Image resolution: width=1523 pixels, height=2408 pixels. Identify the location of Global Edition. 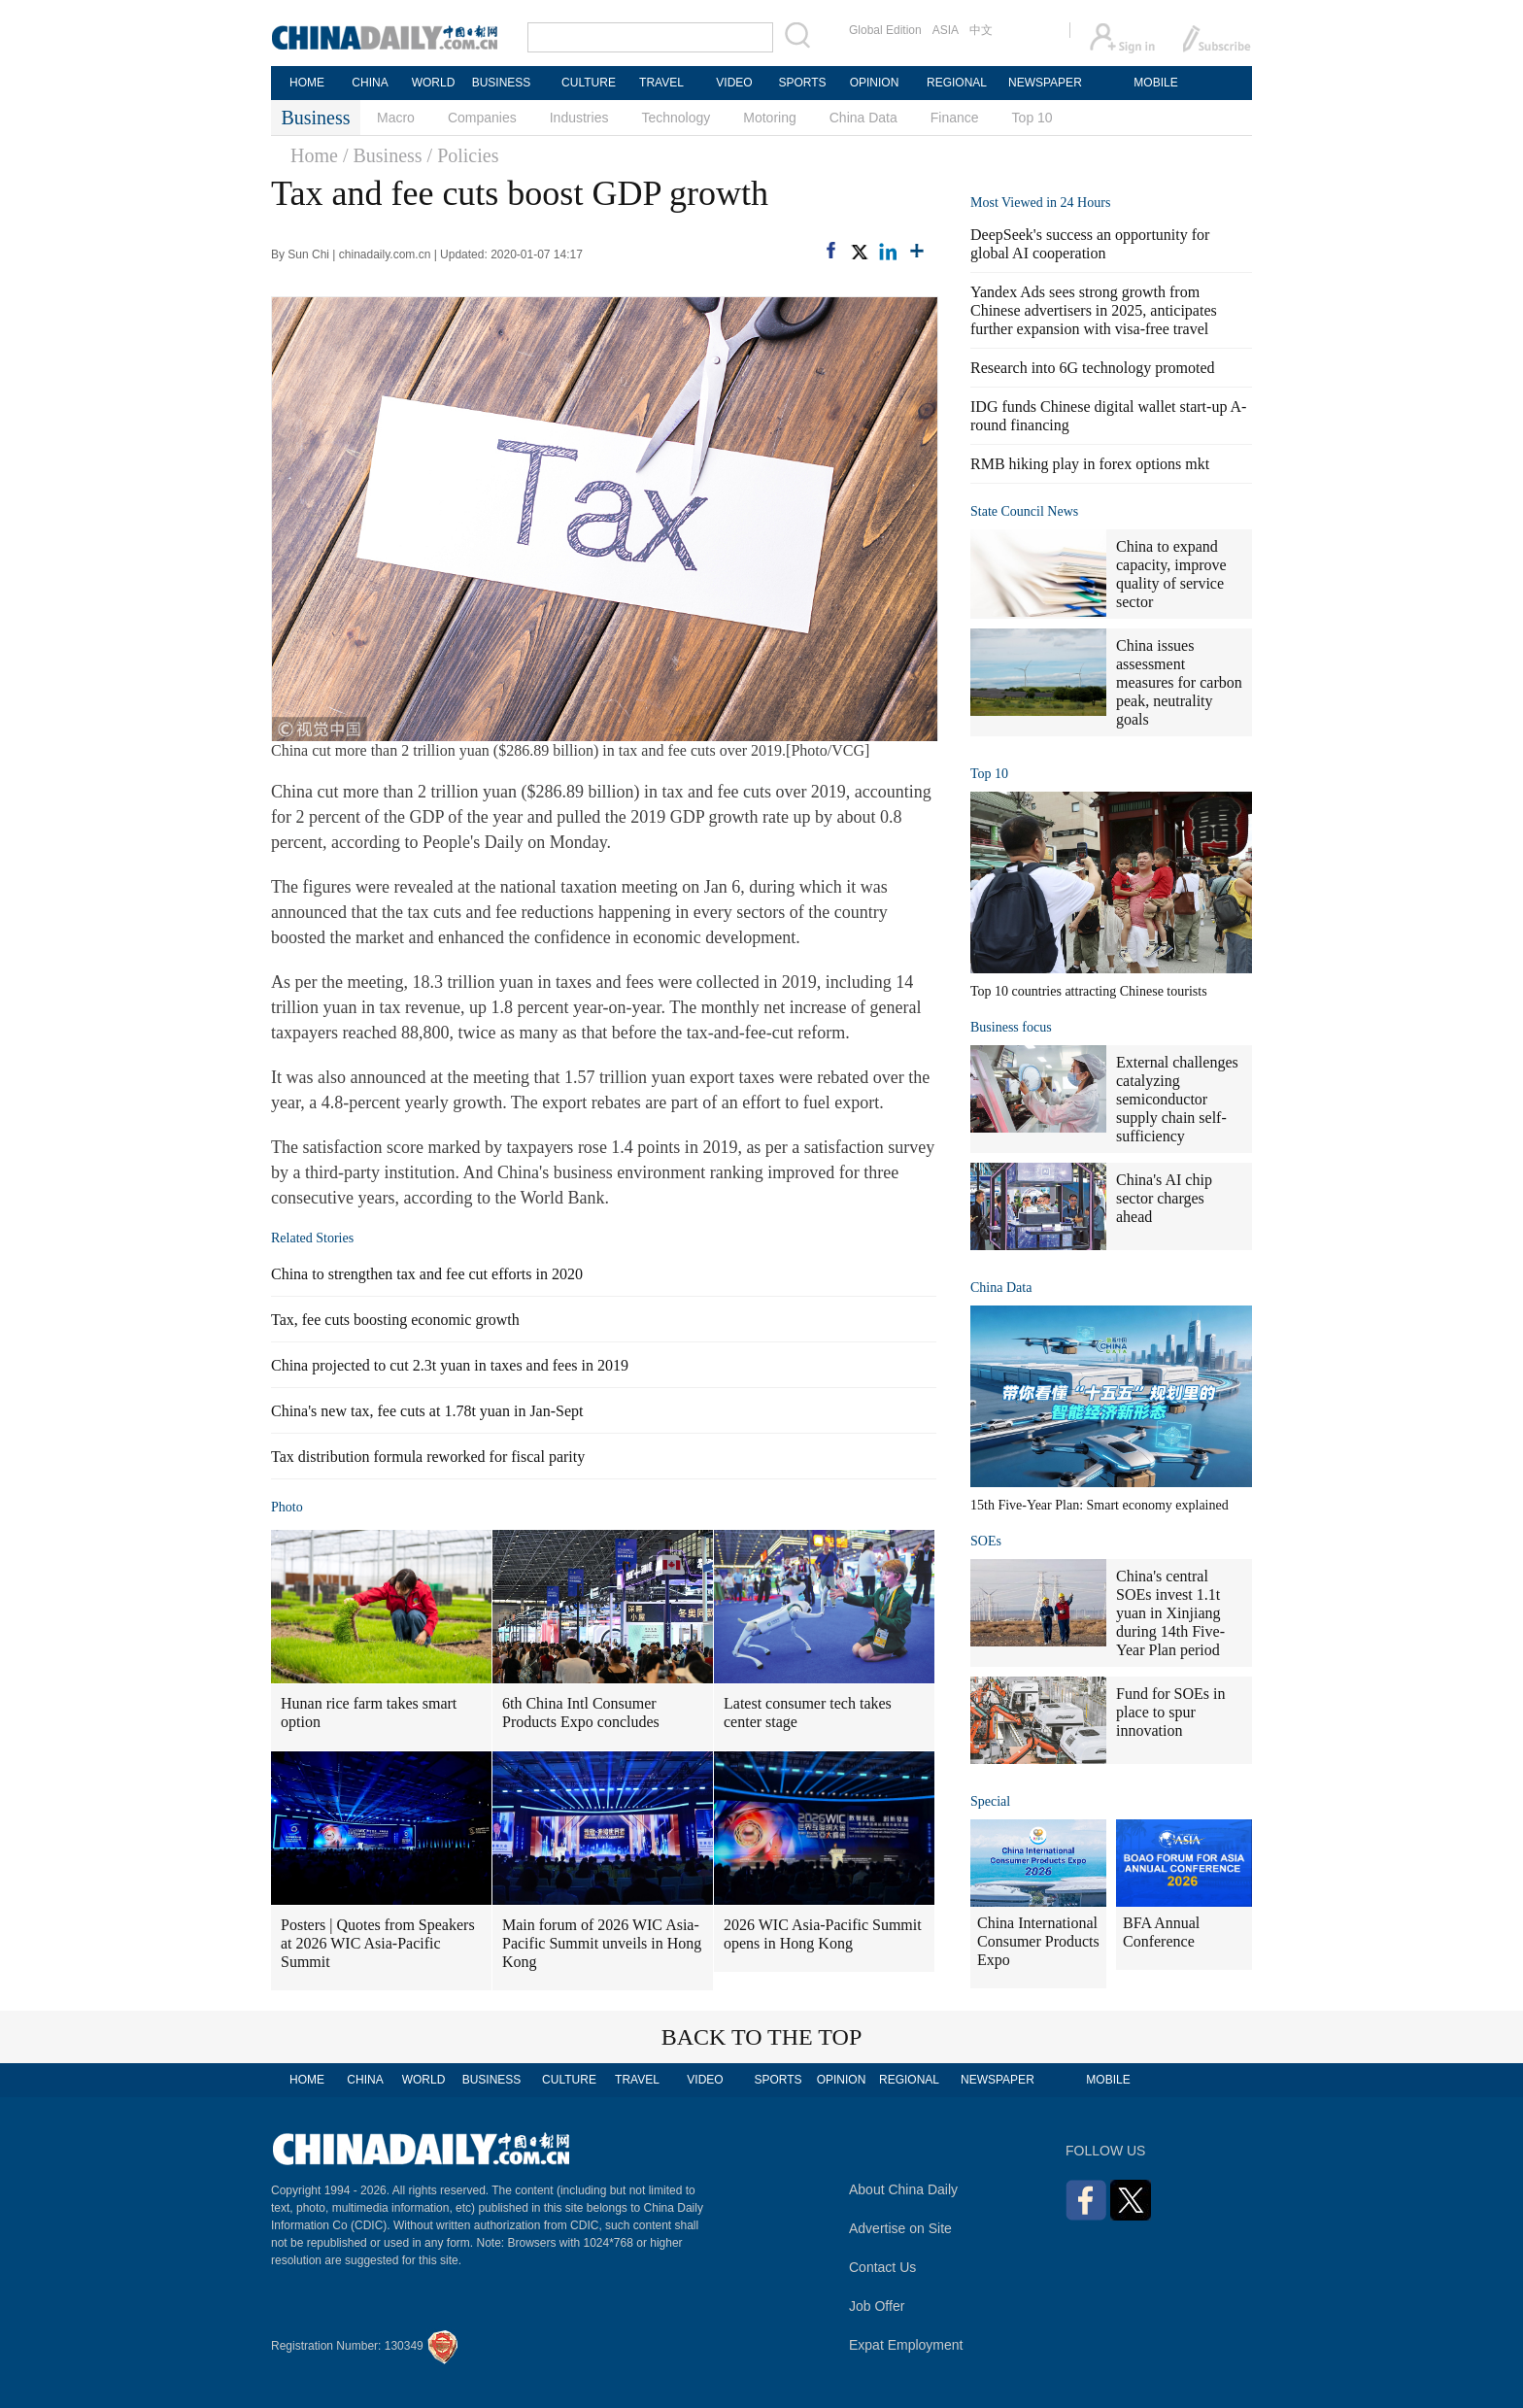
(885, 30).